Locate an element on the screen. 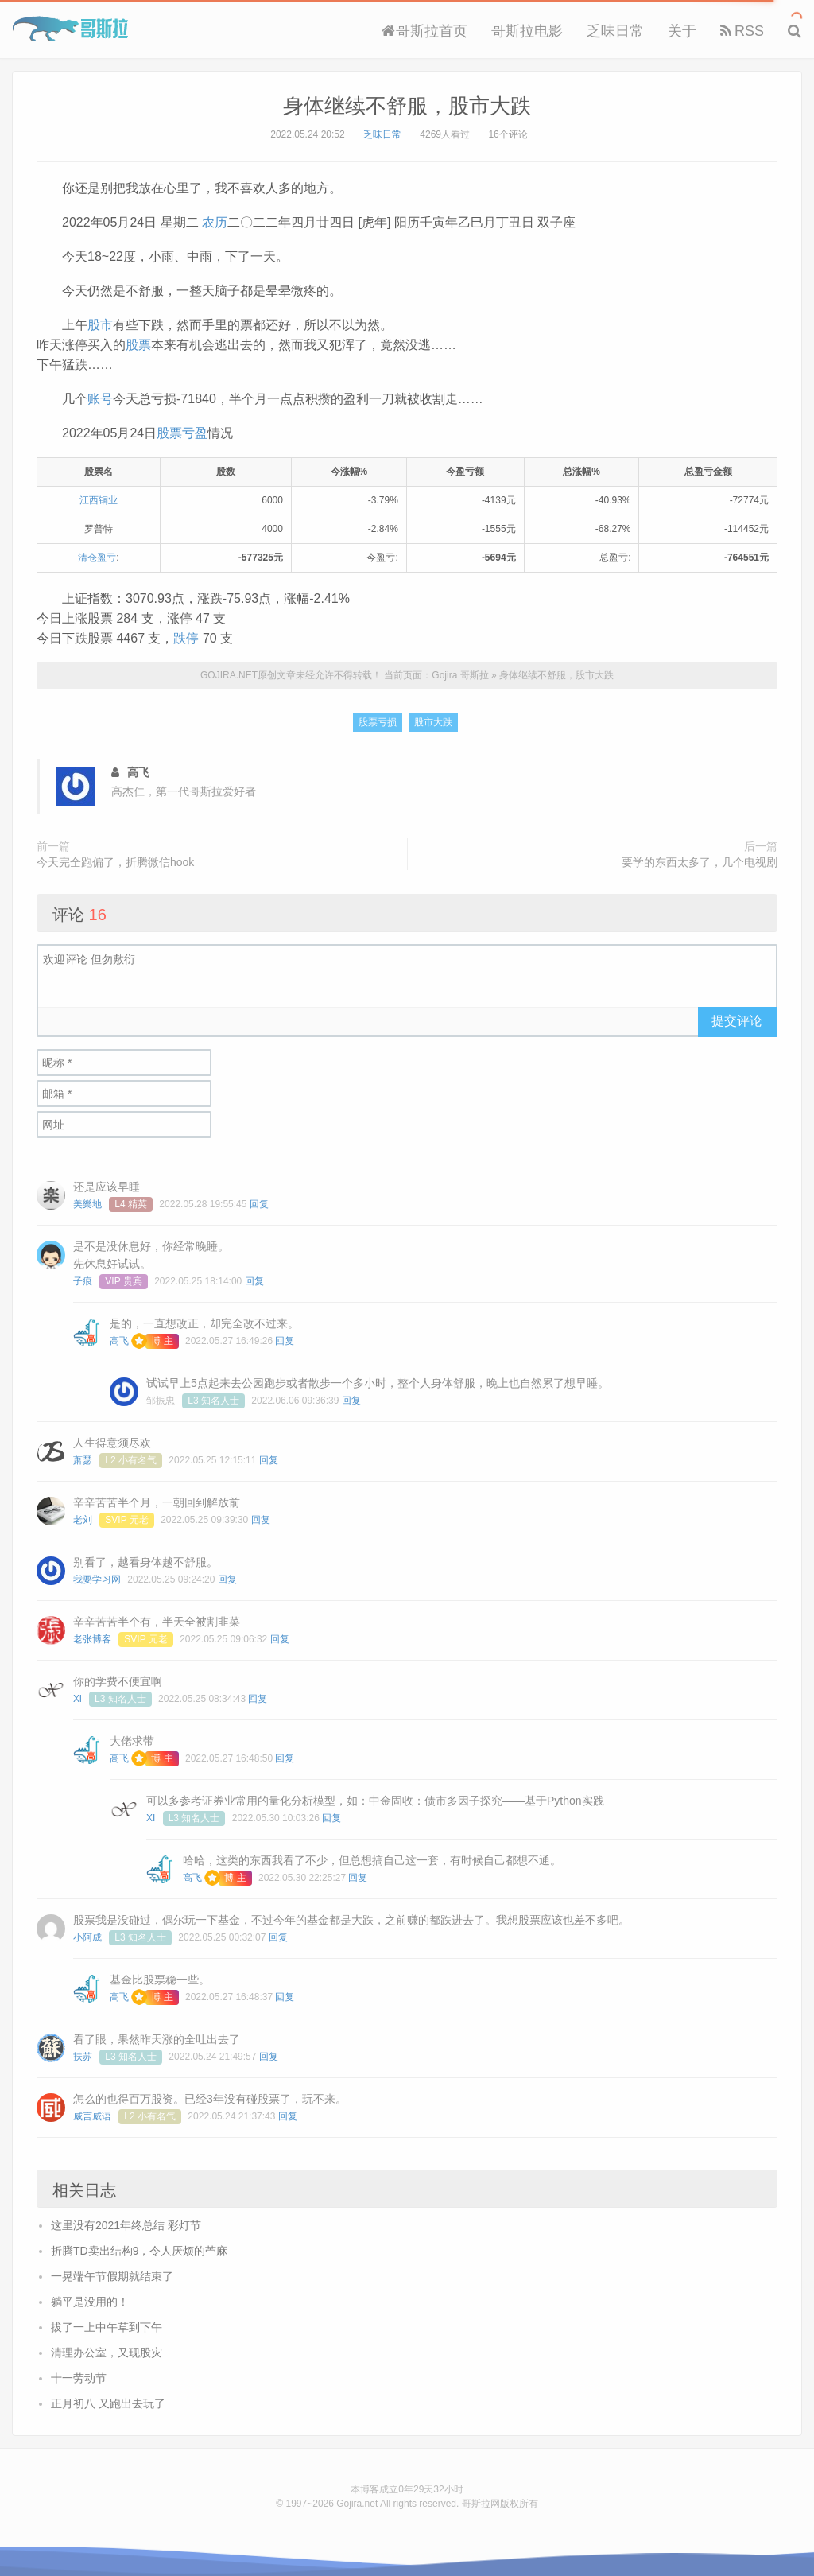  要学的东西太多了，几个电视剧 is located at coordinates (699, 862).